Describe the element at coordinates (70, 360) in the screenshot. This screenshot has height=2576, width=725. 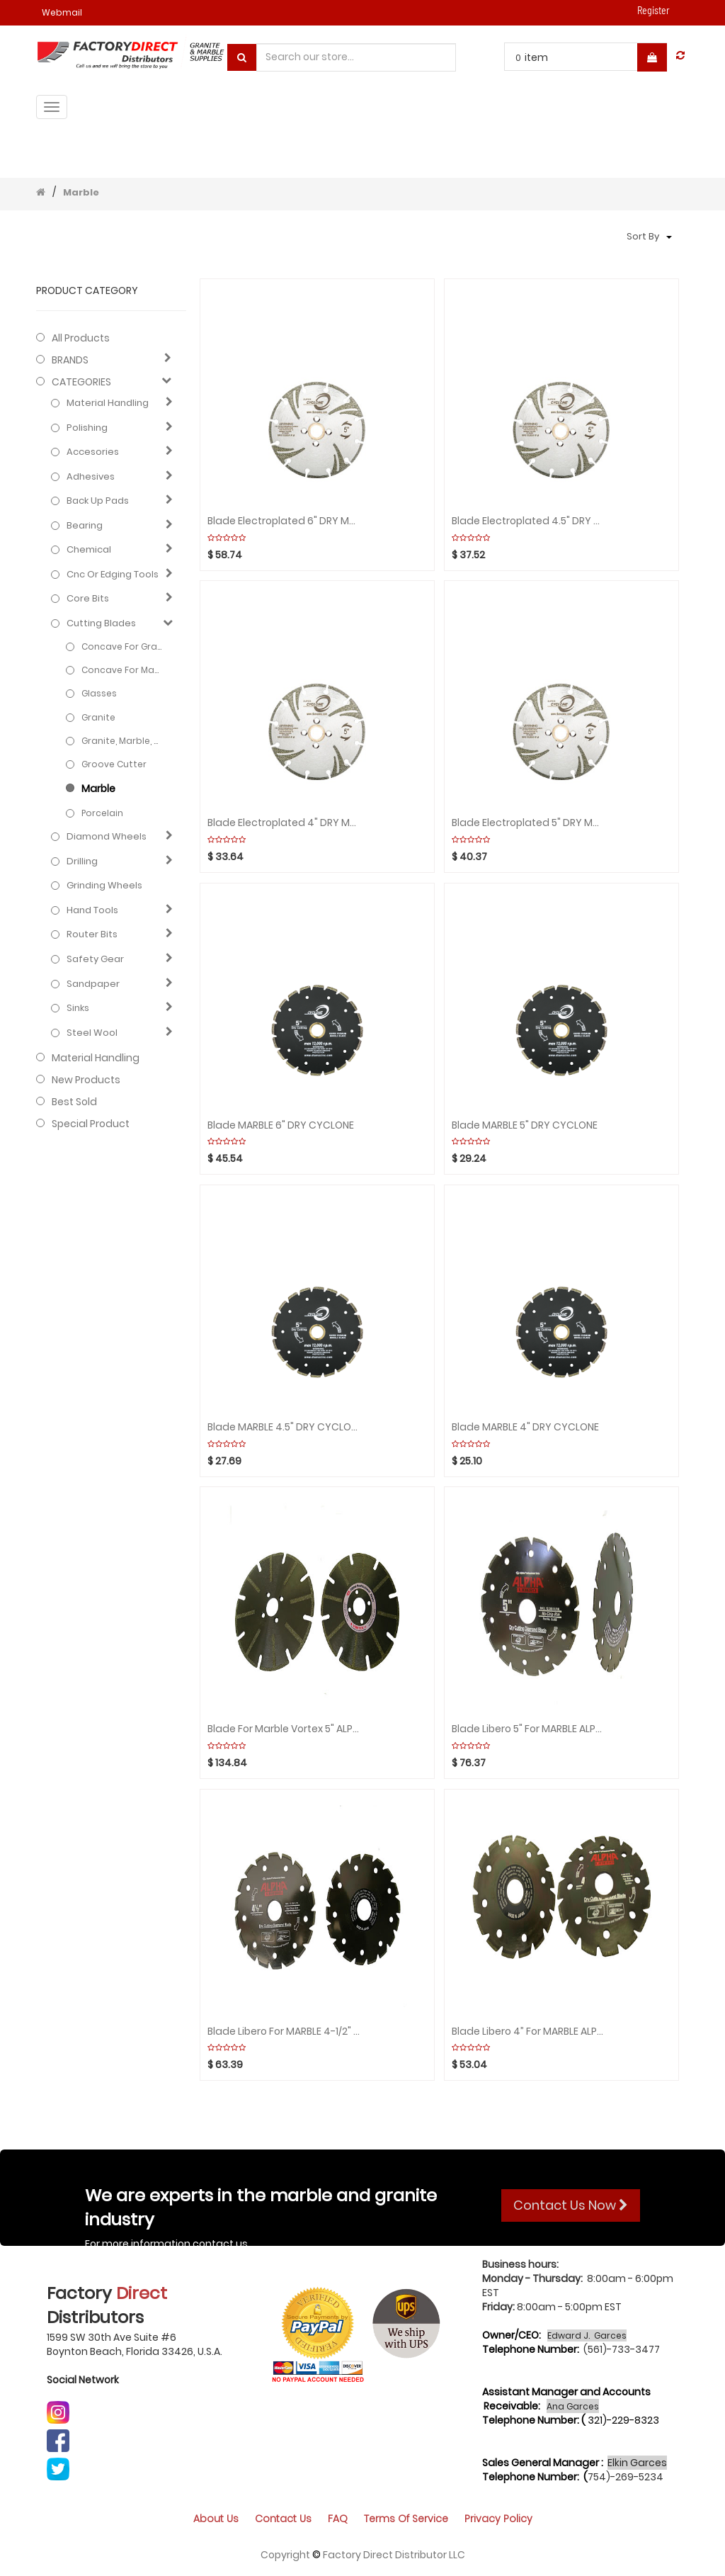
I see `BRANDS` at that location.